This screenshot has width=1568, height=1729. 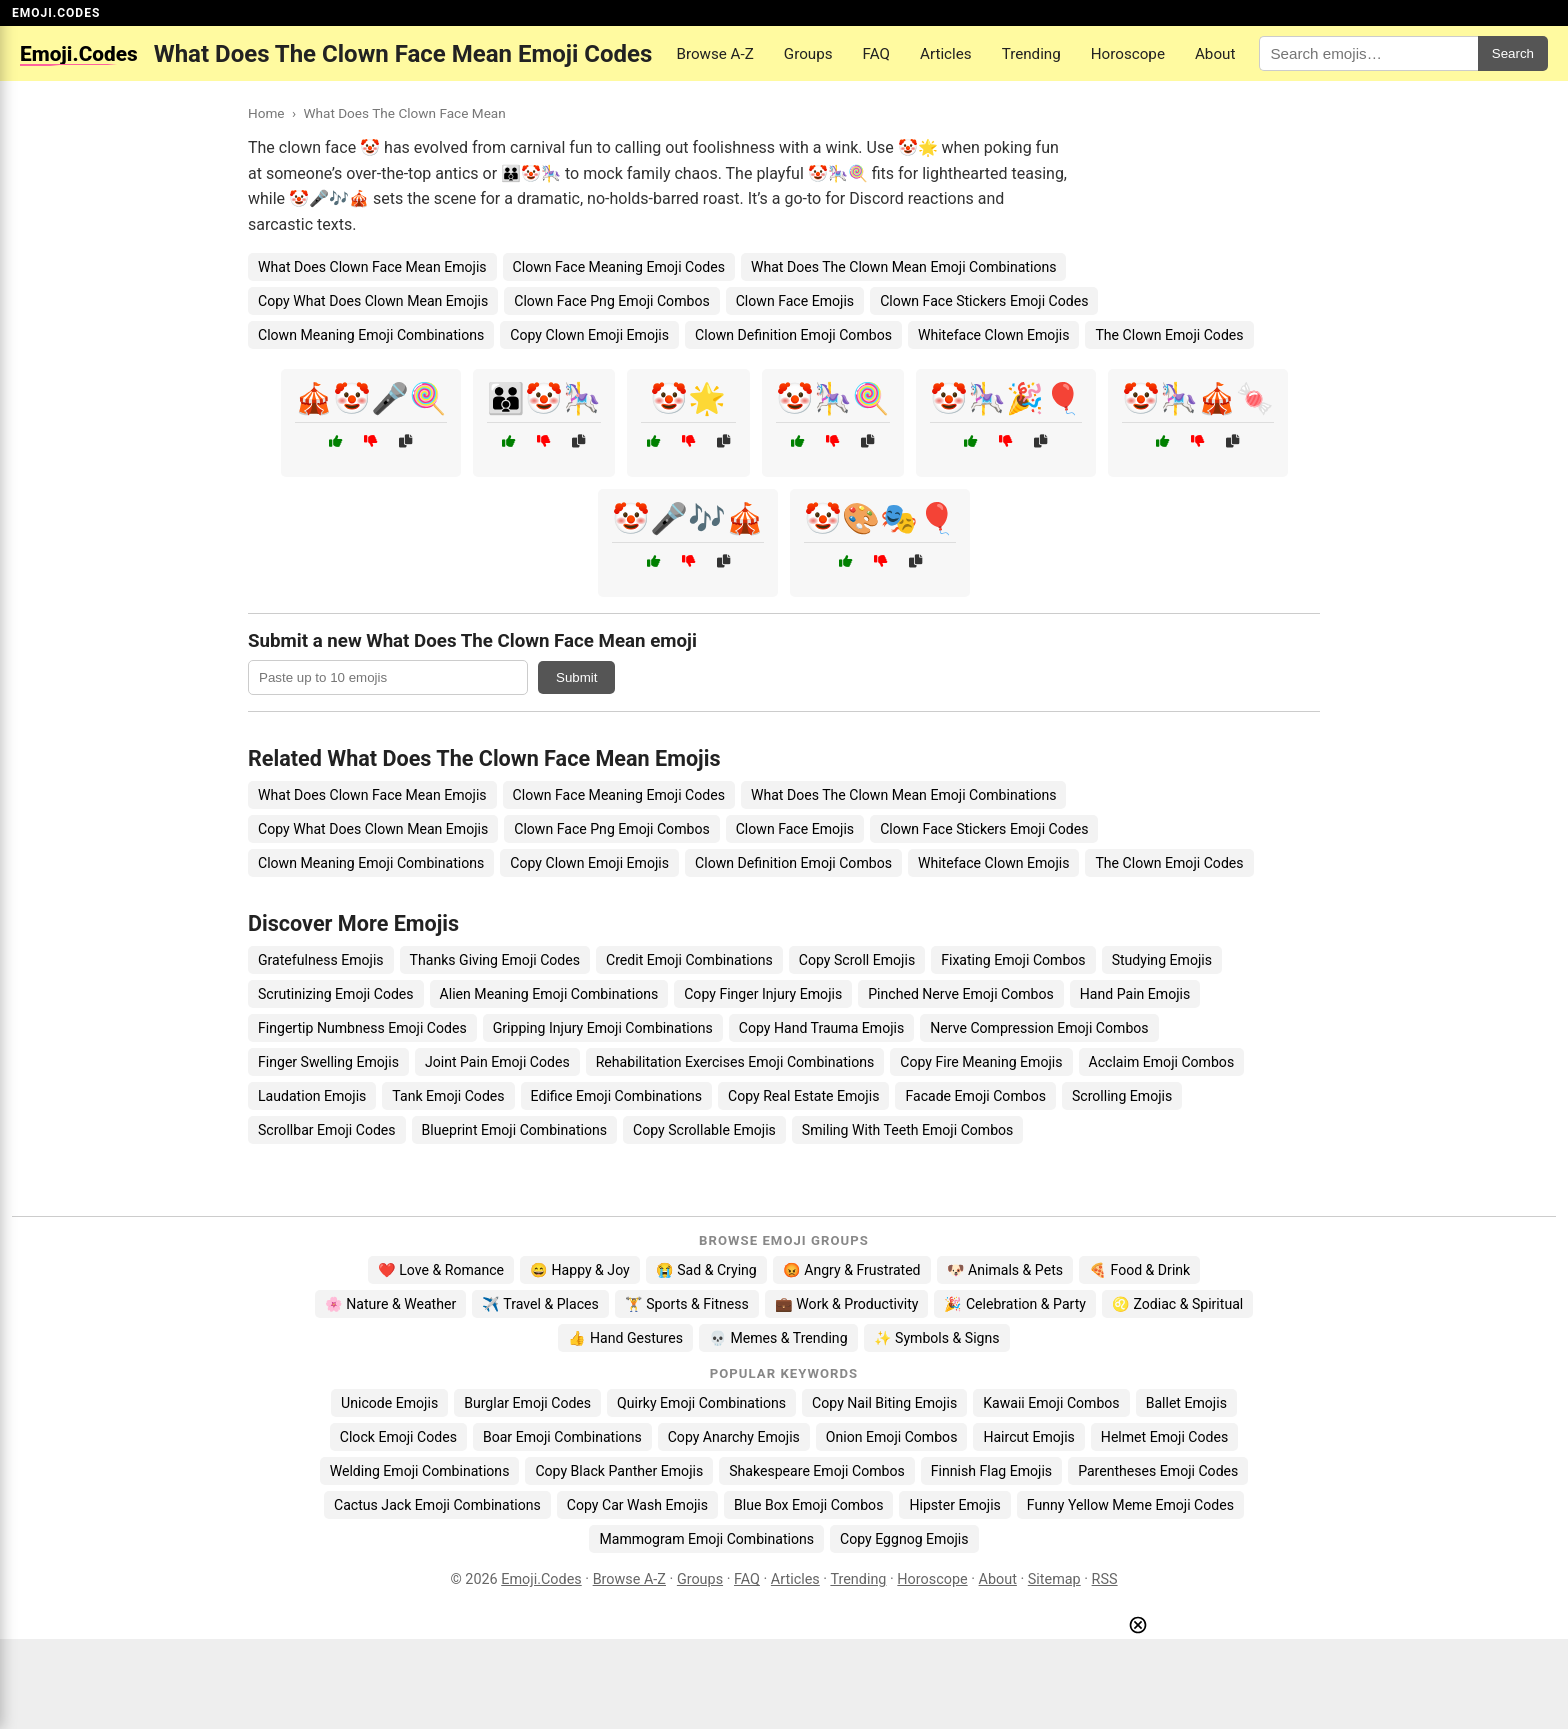 I want to click on Unicode Emojis, so click(x=389, y=1403).